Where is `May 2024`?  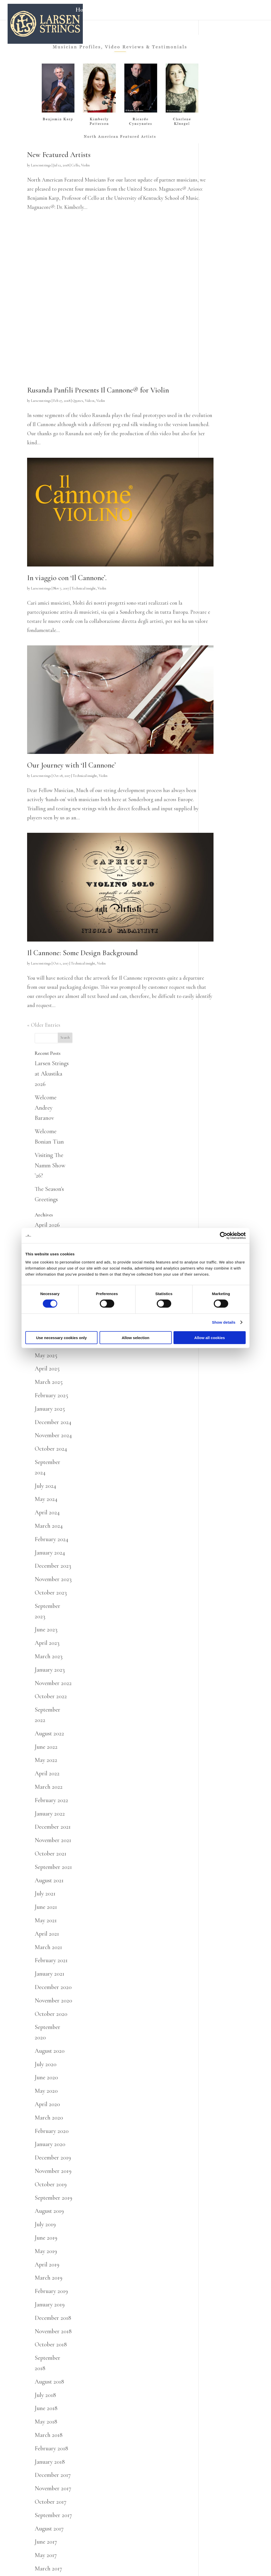
May 2024 is located at coordinates (217, 501).